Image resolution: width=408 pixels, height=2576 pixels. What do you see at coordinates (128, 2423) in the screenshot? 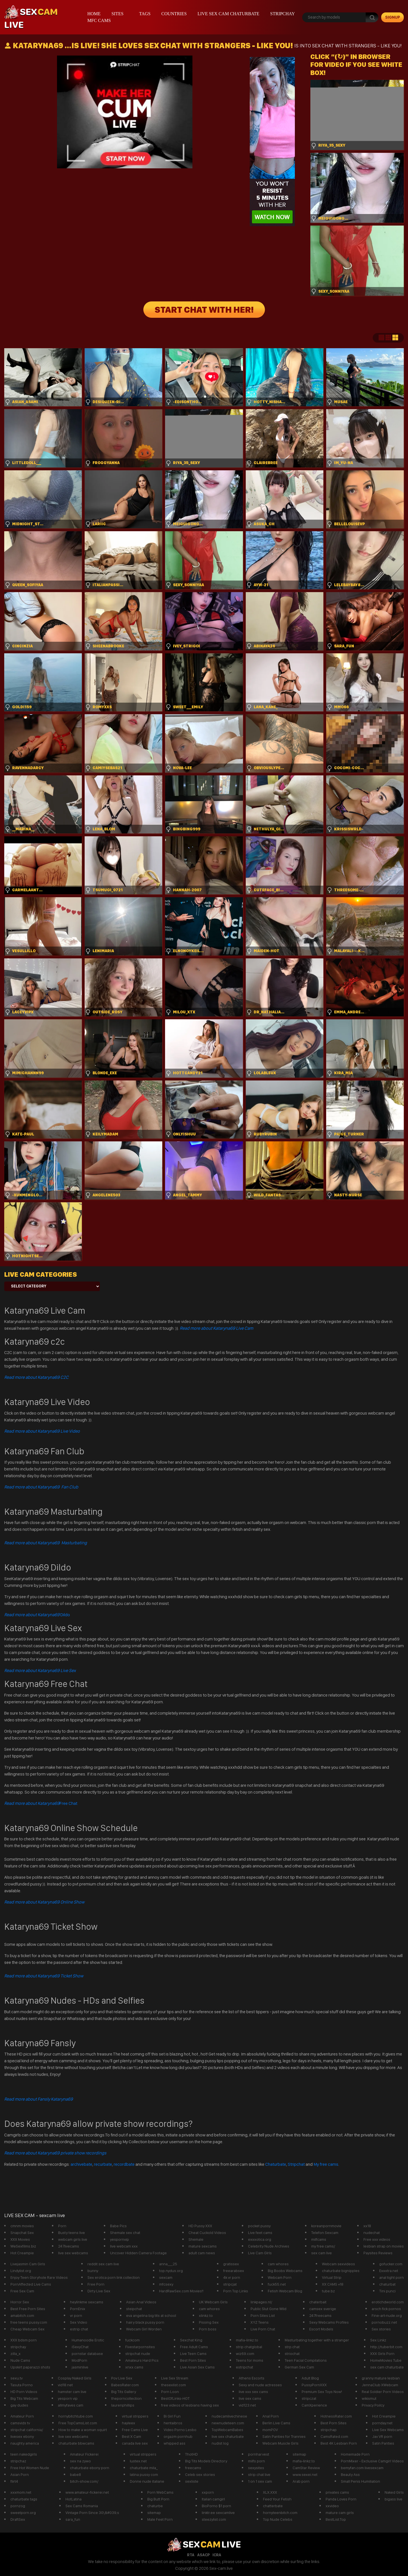
I see `hayleex` at bounding box center [128, 2423].